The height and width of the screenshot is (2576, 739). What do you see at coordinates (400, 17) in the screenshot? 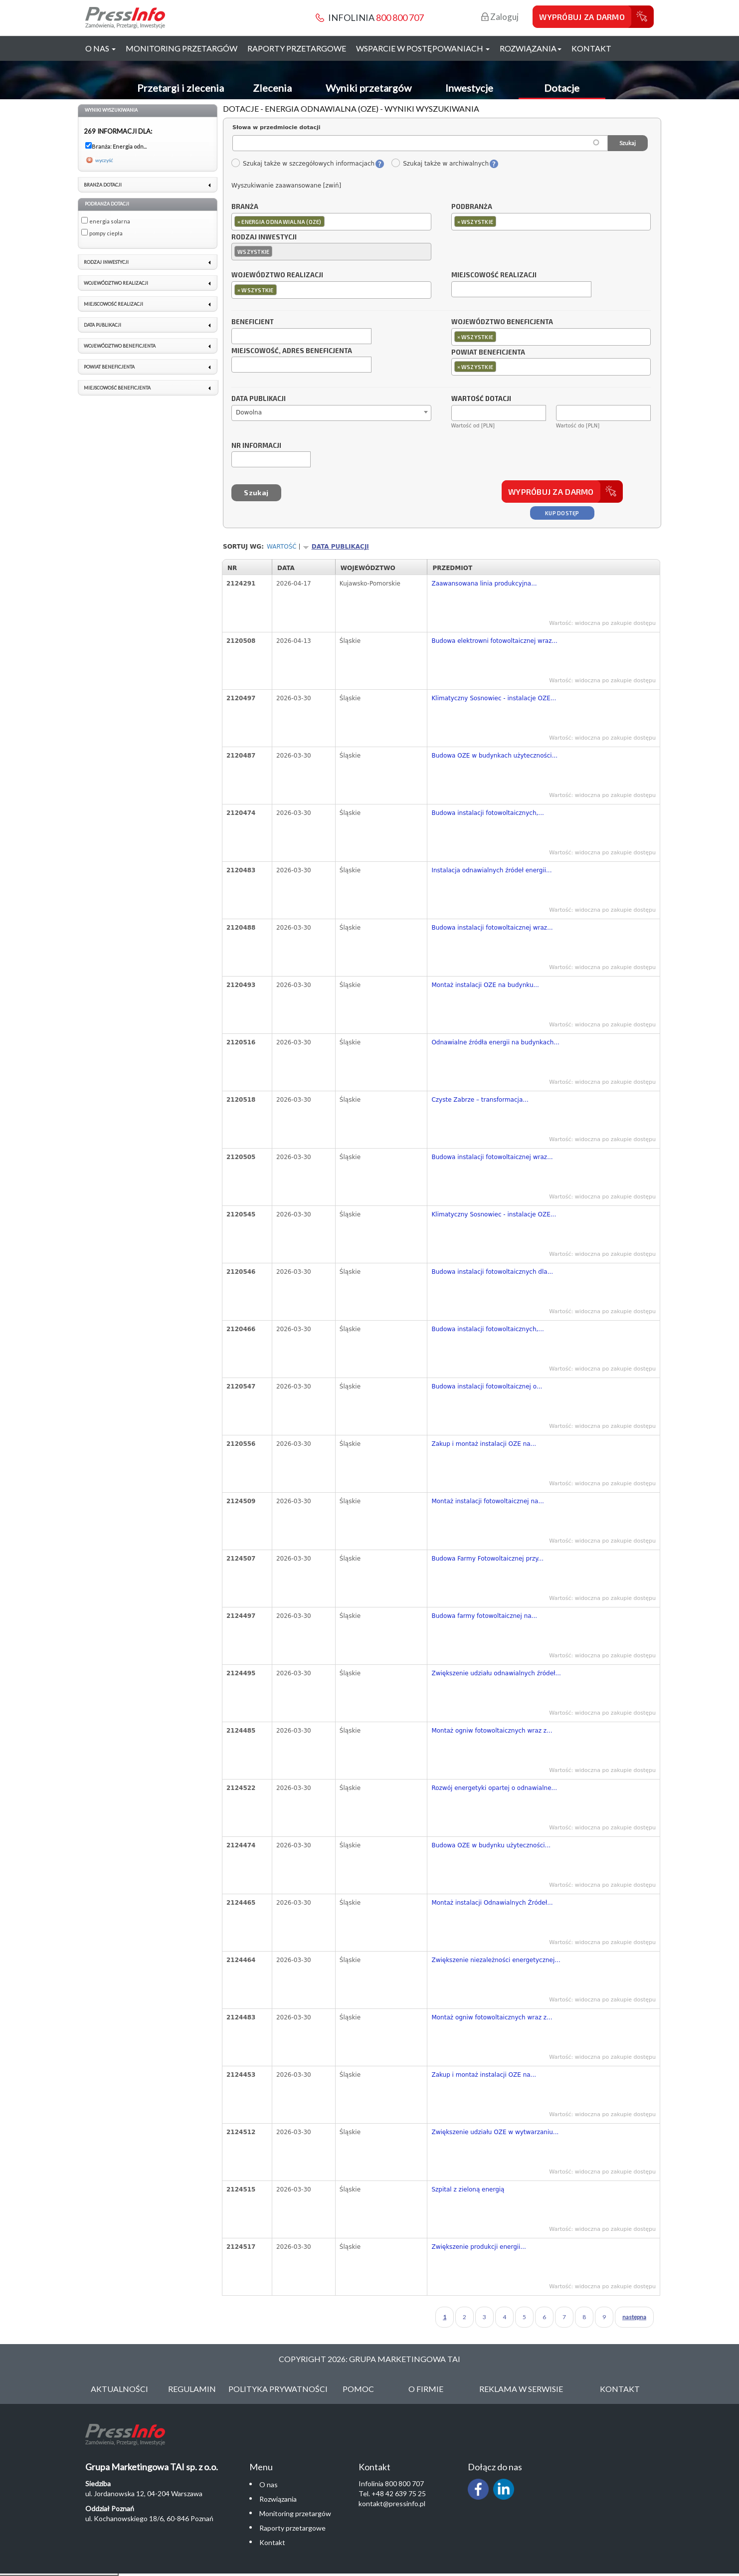
I see `800 800 707` at bounding box center [400, 17].